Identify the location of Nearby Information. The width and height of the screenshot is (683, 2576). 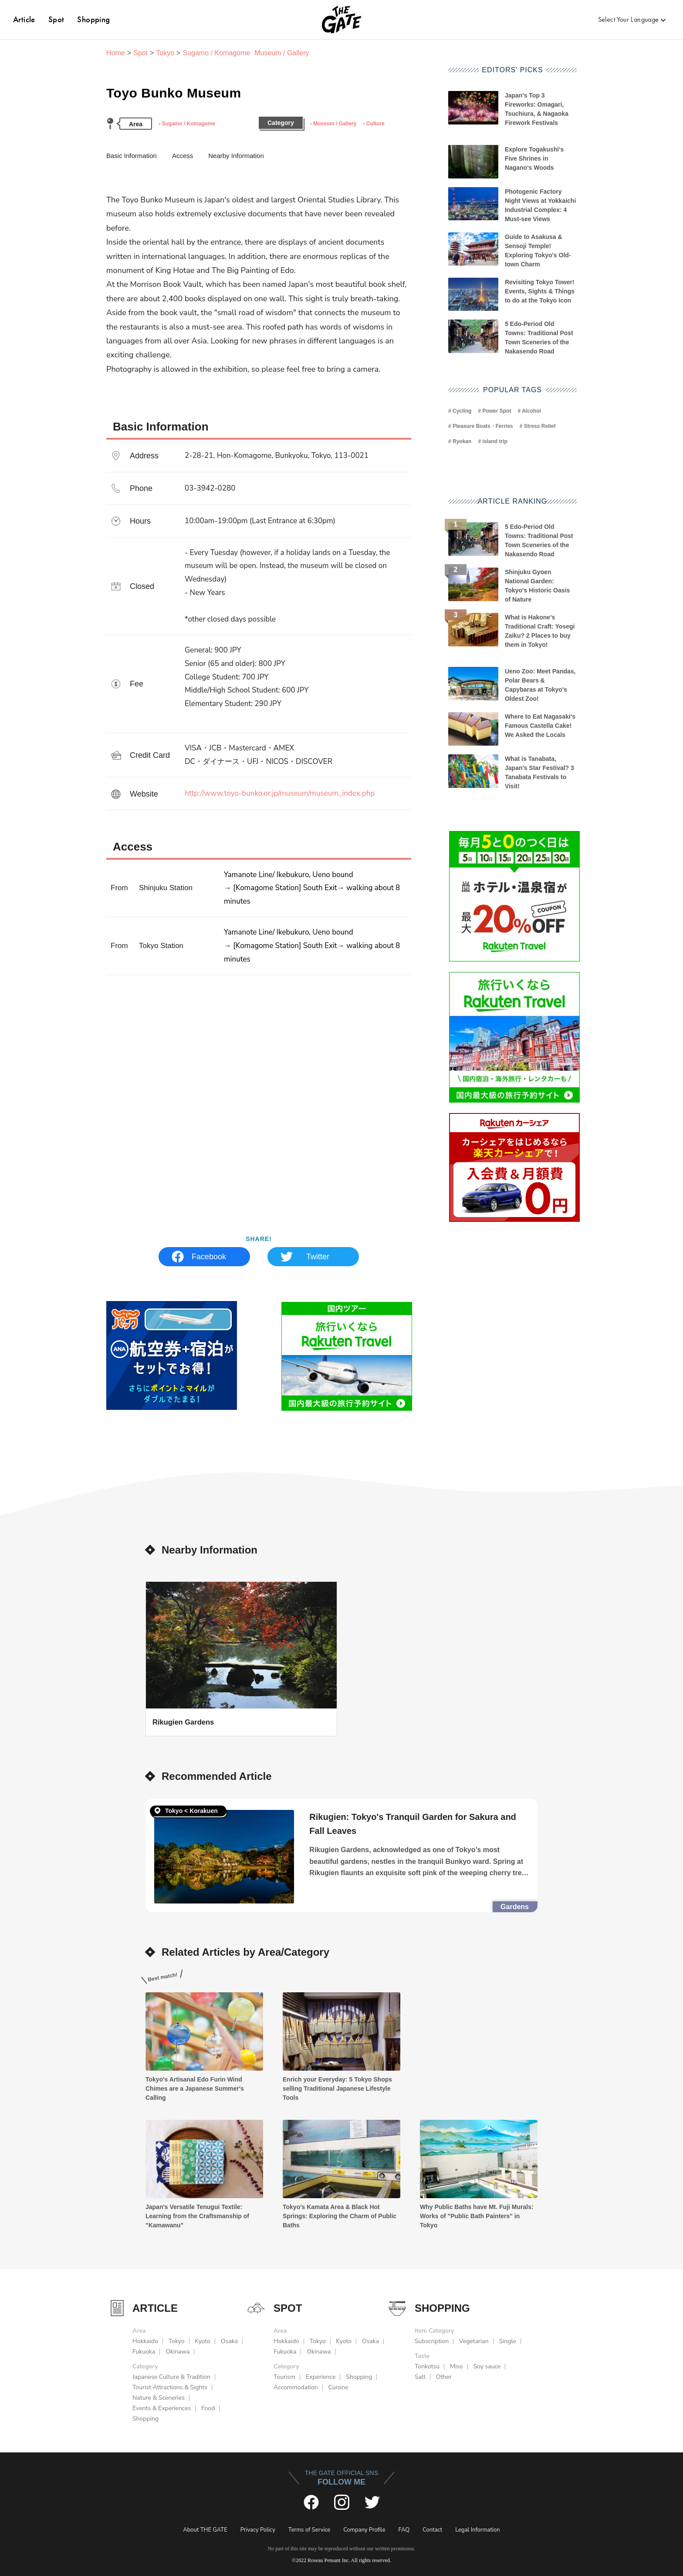
(236, 155).